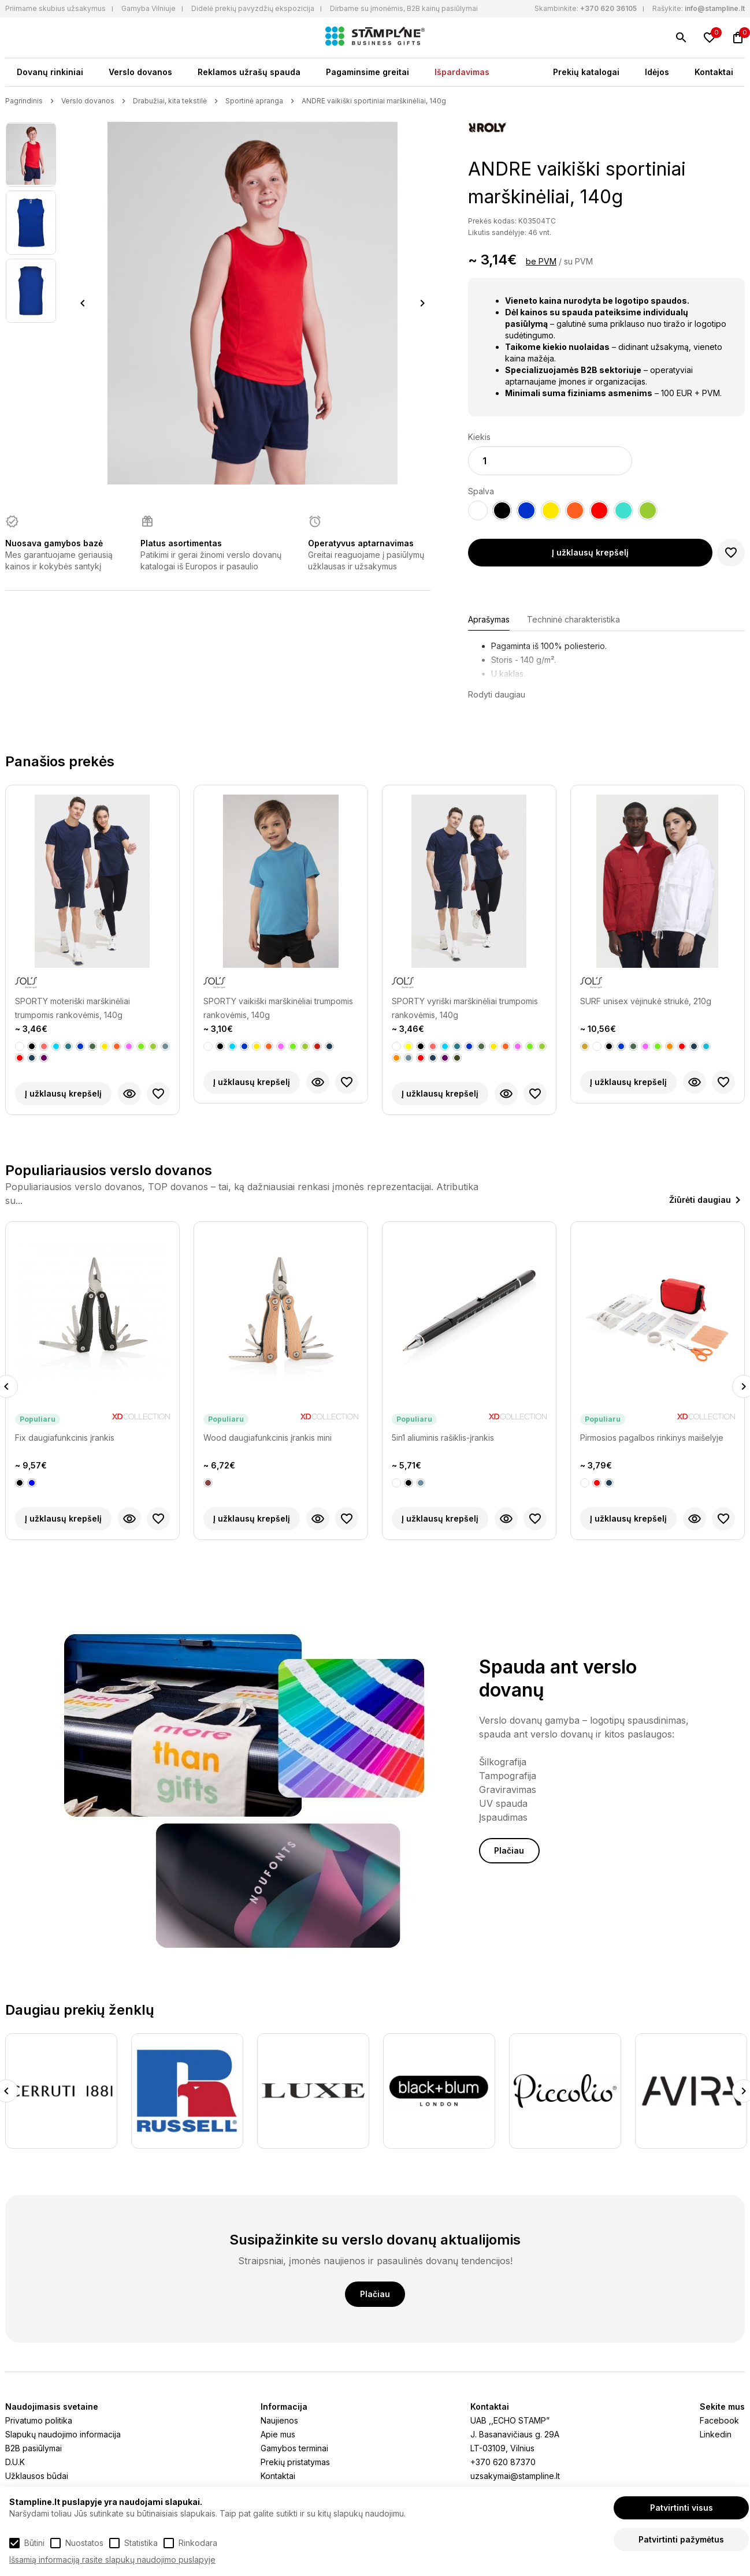 Image resolution: width=750 pixels, height=2576 pixels. What do you see at coordinates (443, 1437) in the screenshot?
I see `5in1 aliuminis rašiklis-įrankis` at bounding box center [443, 1437].